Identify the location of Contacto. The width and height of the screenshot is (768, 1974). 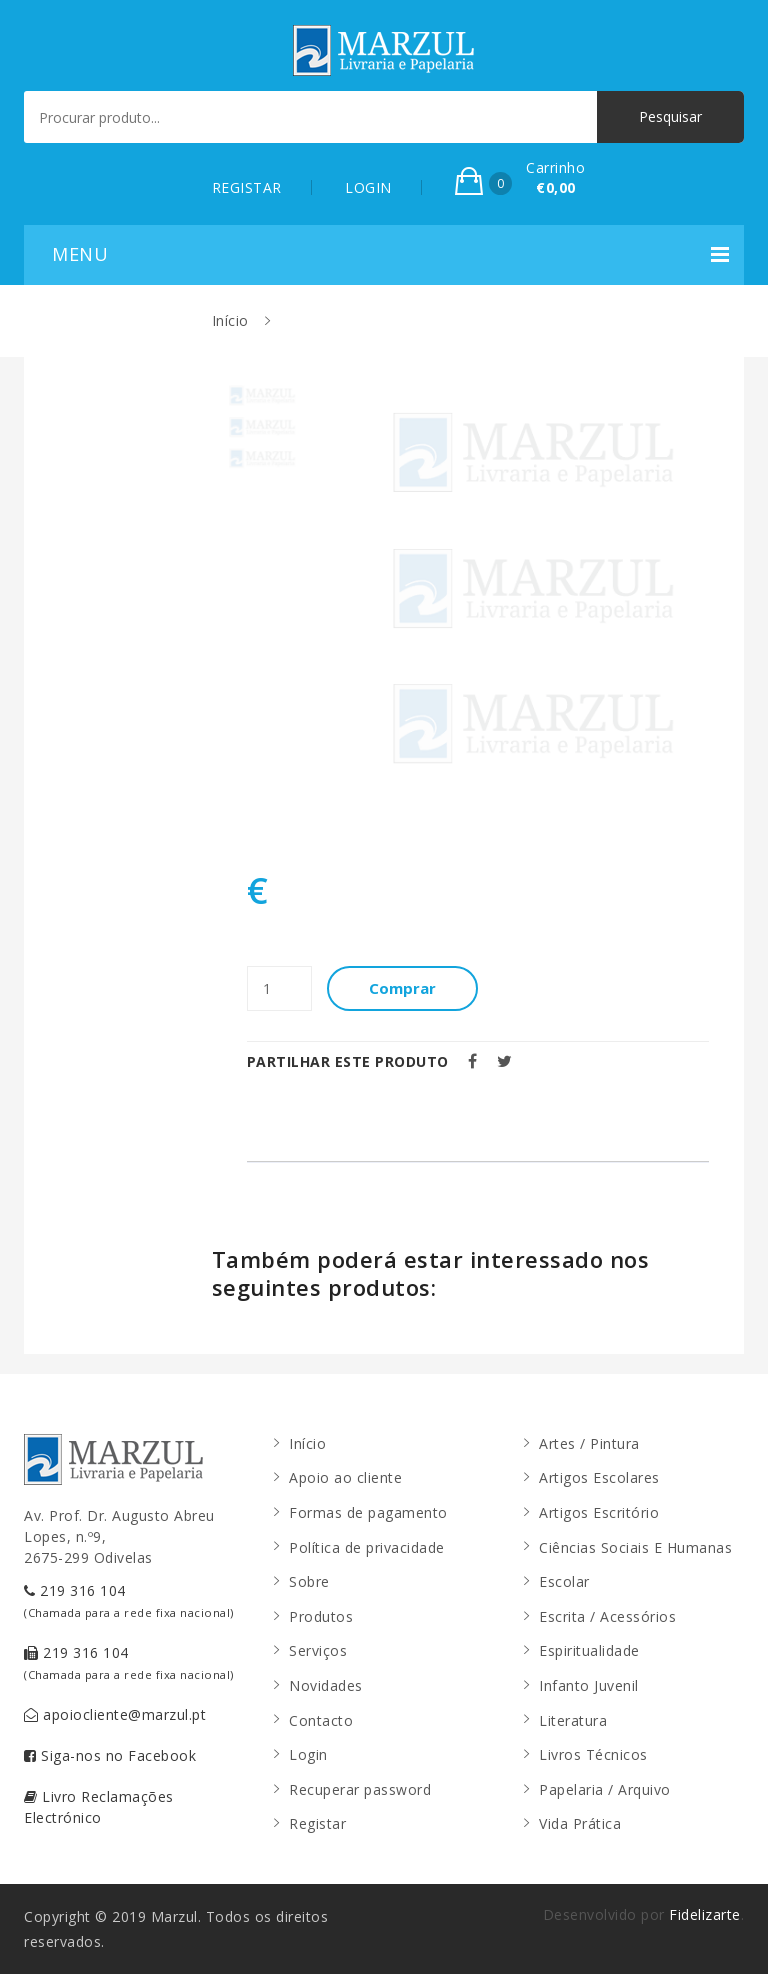
(321, 1720).